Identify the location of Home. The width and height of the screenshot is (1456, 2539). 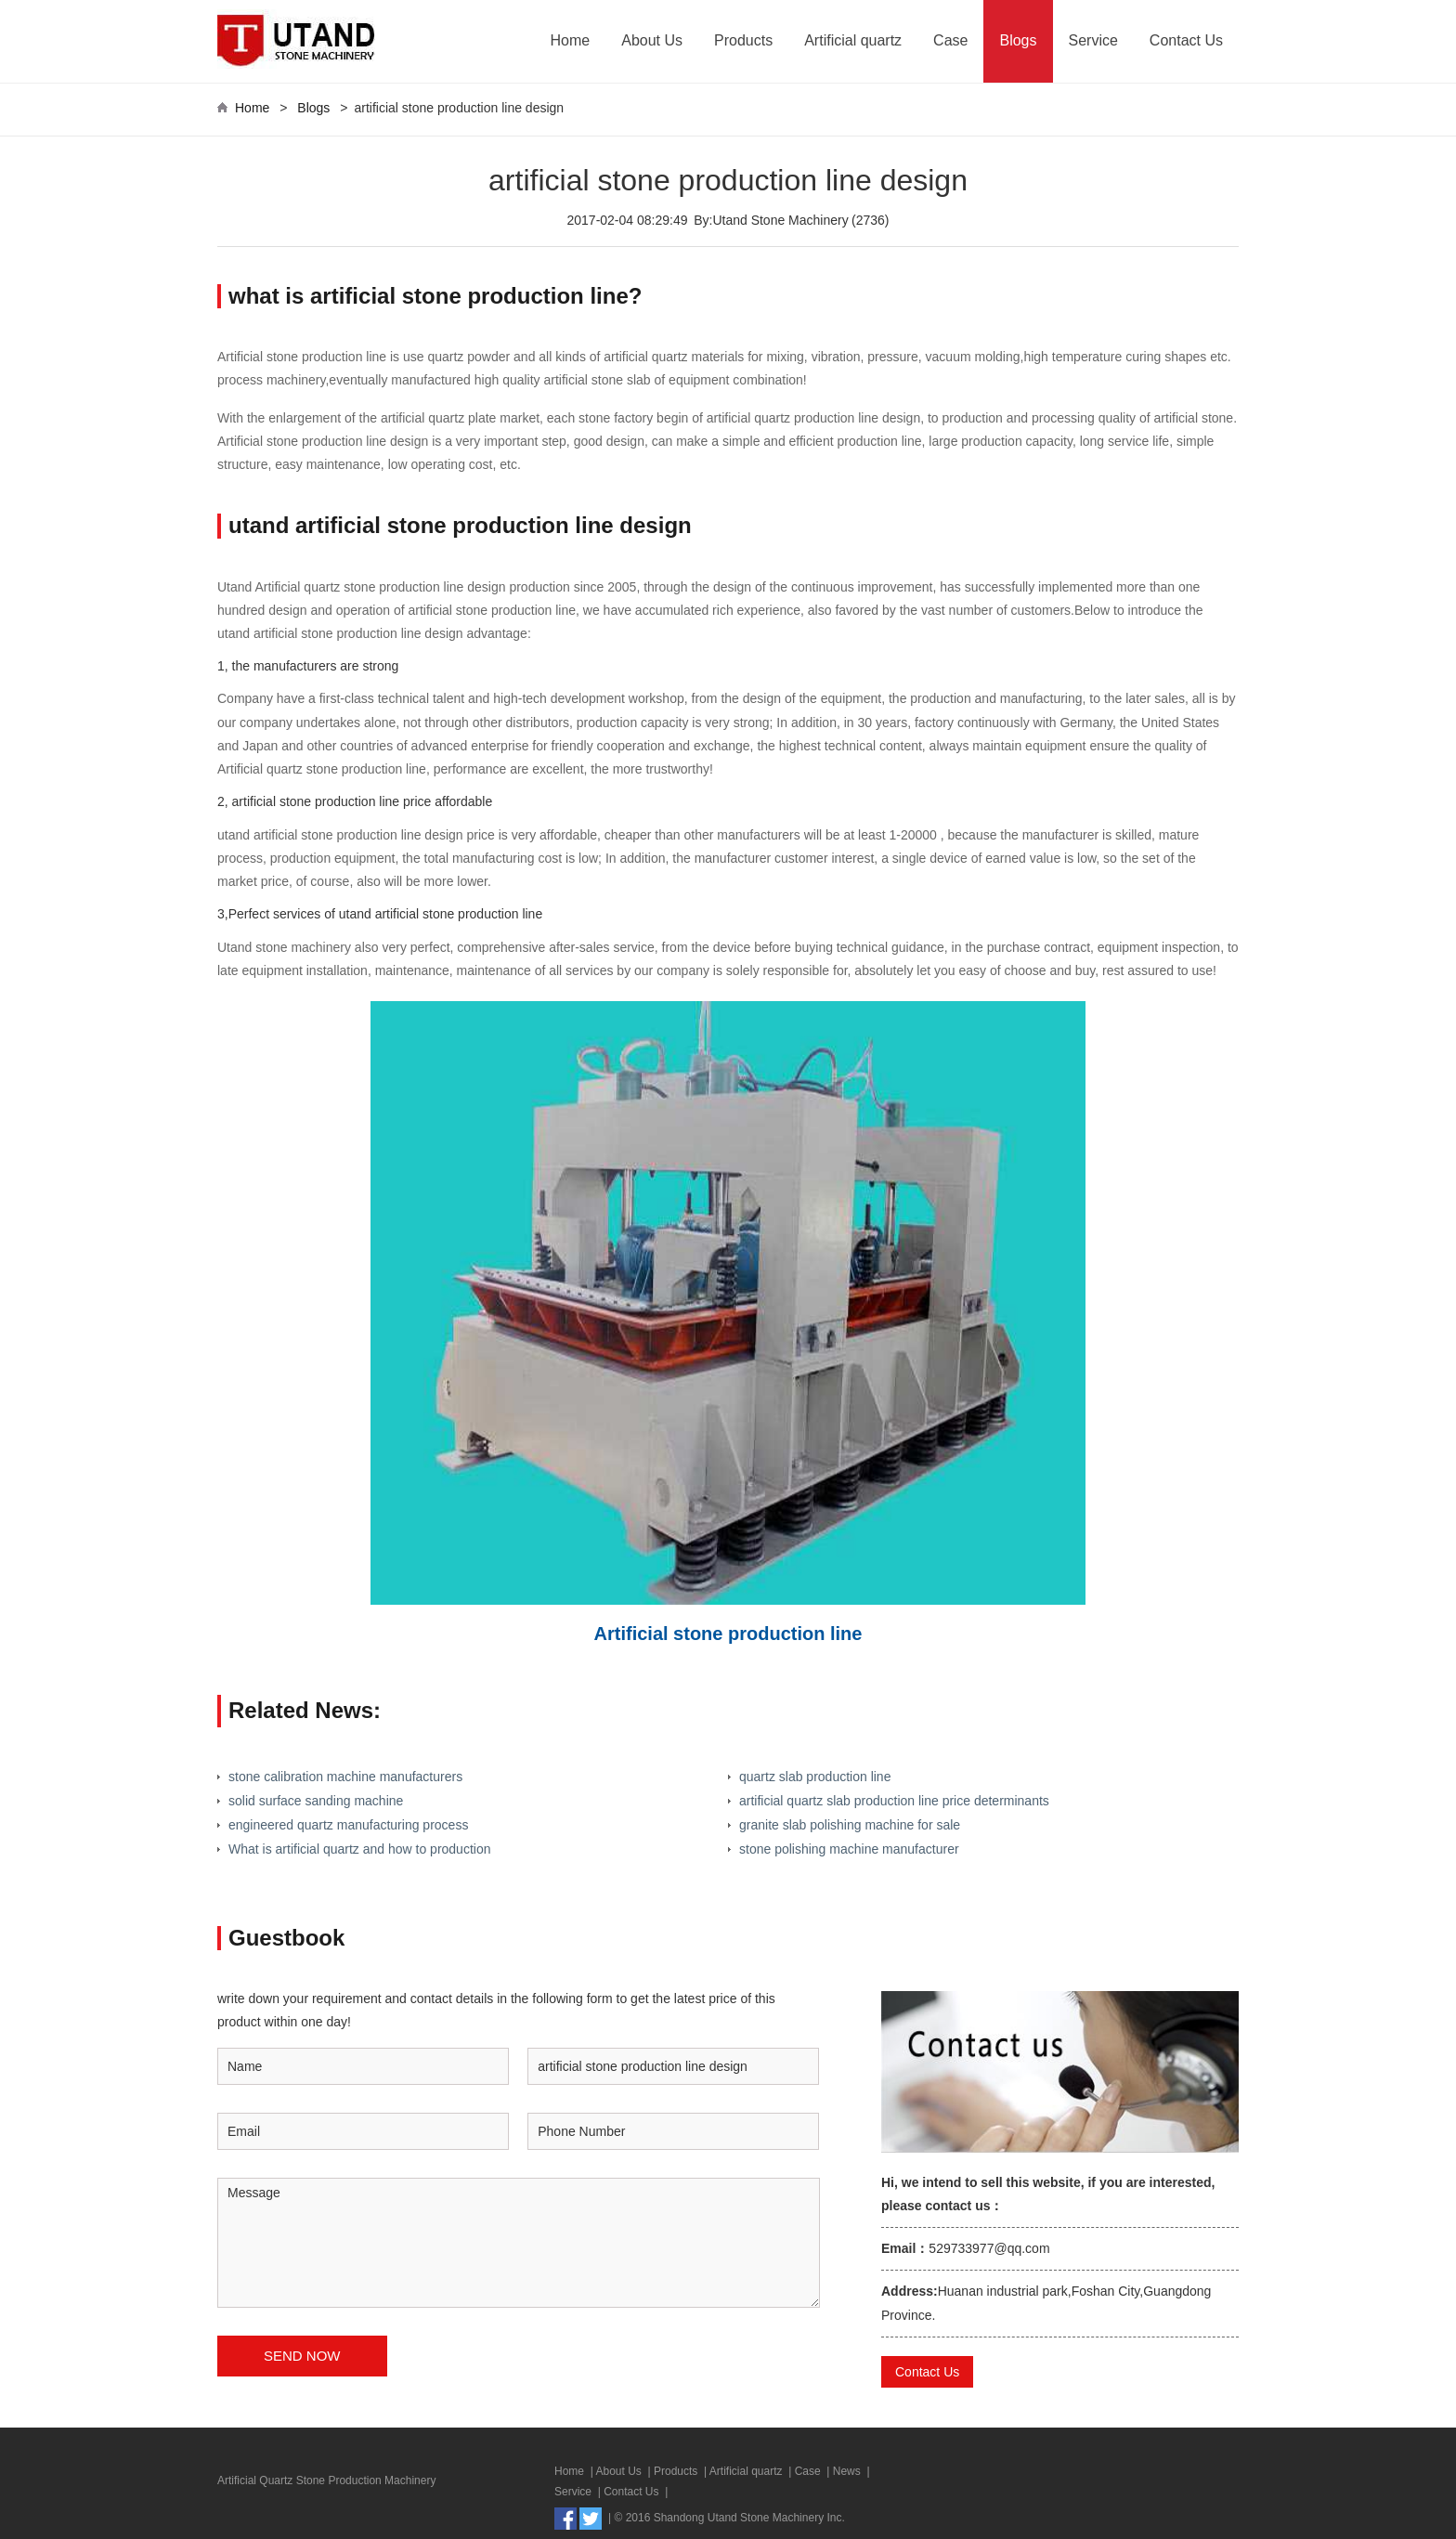
(571, 40).